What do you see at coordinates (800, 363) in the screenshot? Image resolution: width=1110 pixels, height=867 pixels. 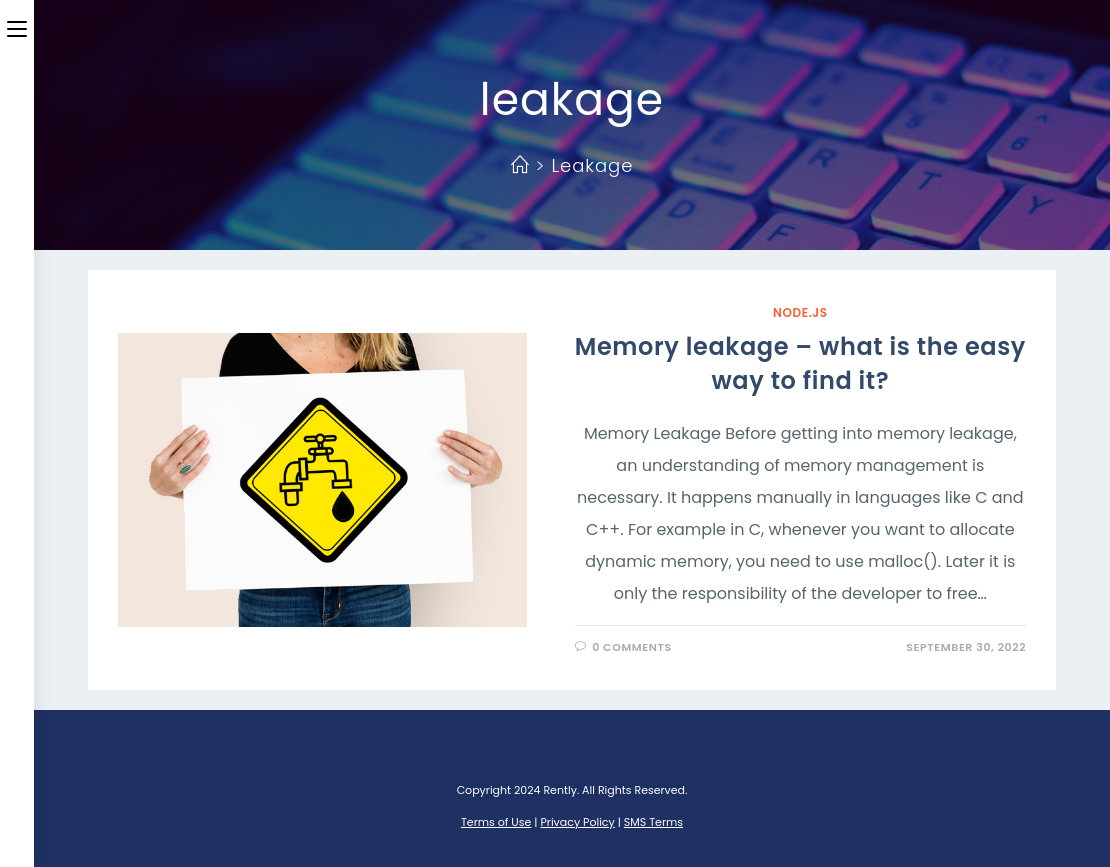 I see `Memory leakage – what is the easy way to find it?` at bounding box center [800, 363].